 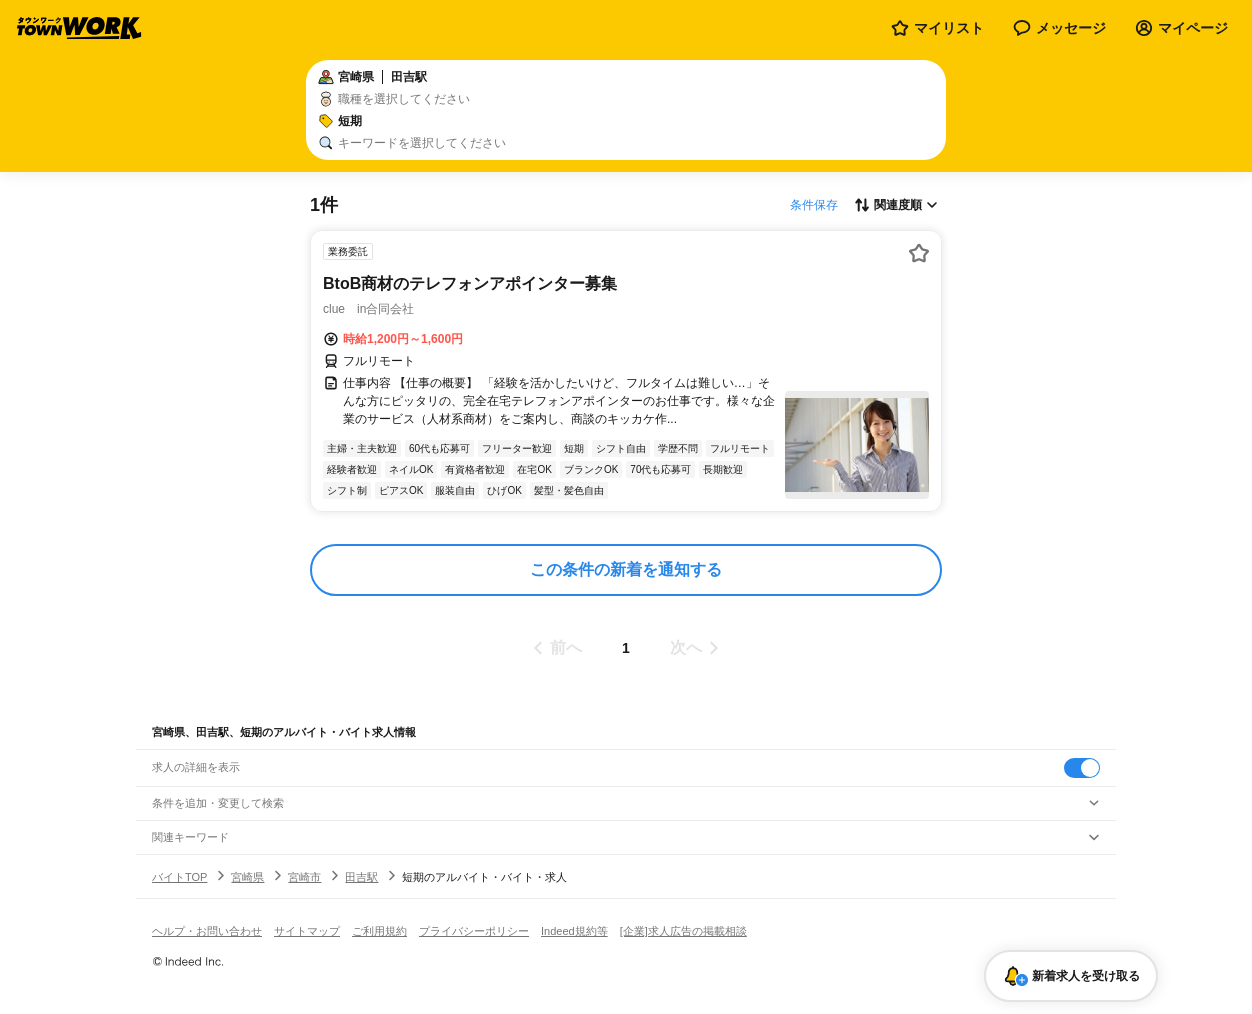 What do you see at coordinates (683, 931) in the screenshot?
I see `[企業]求人広告の掲載相談` at bounding box center [683, 931].